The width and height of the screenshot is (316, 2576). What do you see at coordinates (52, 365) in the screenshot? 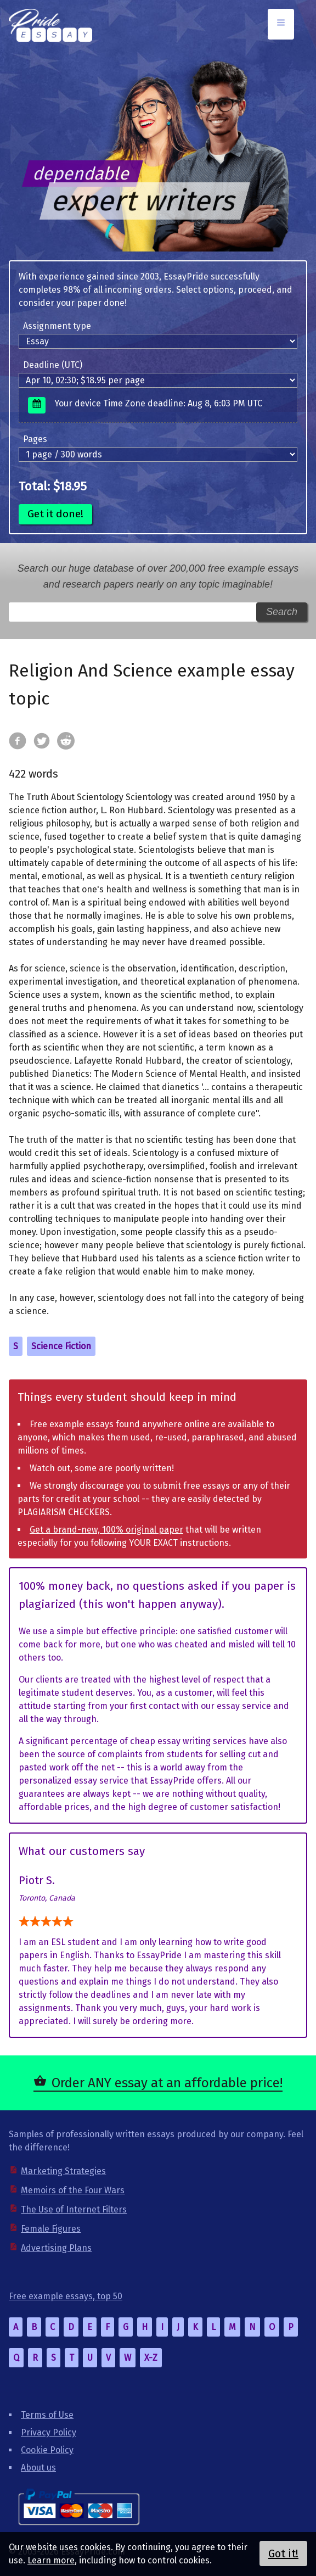
I see `Deadline (UTC)` at bounding box center [52, 365].